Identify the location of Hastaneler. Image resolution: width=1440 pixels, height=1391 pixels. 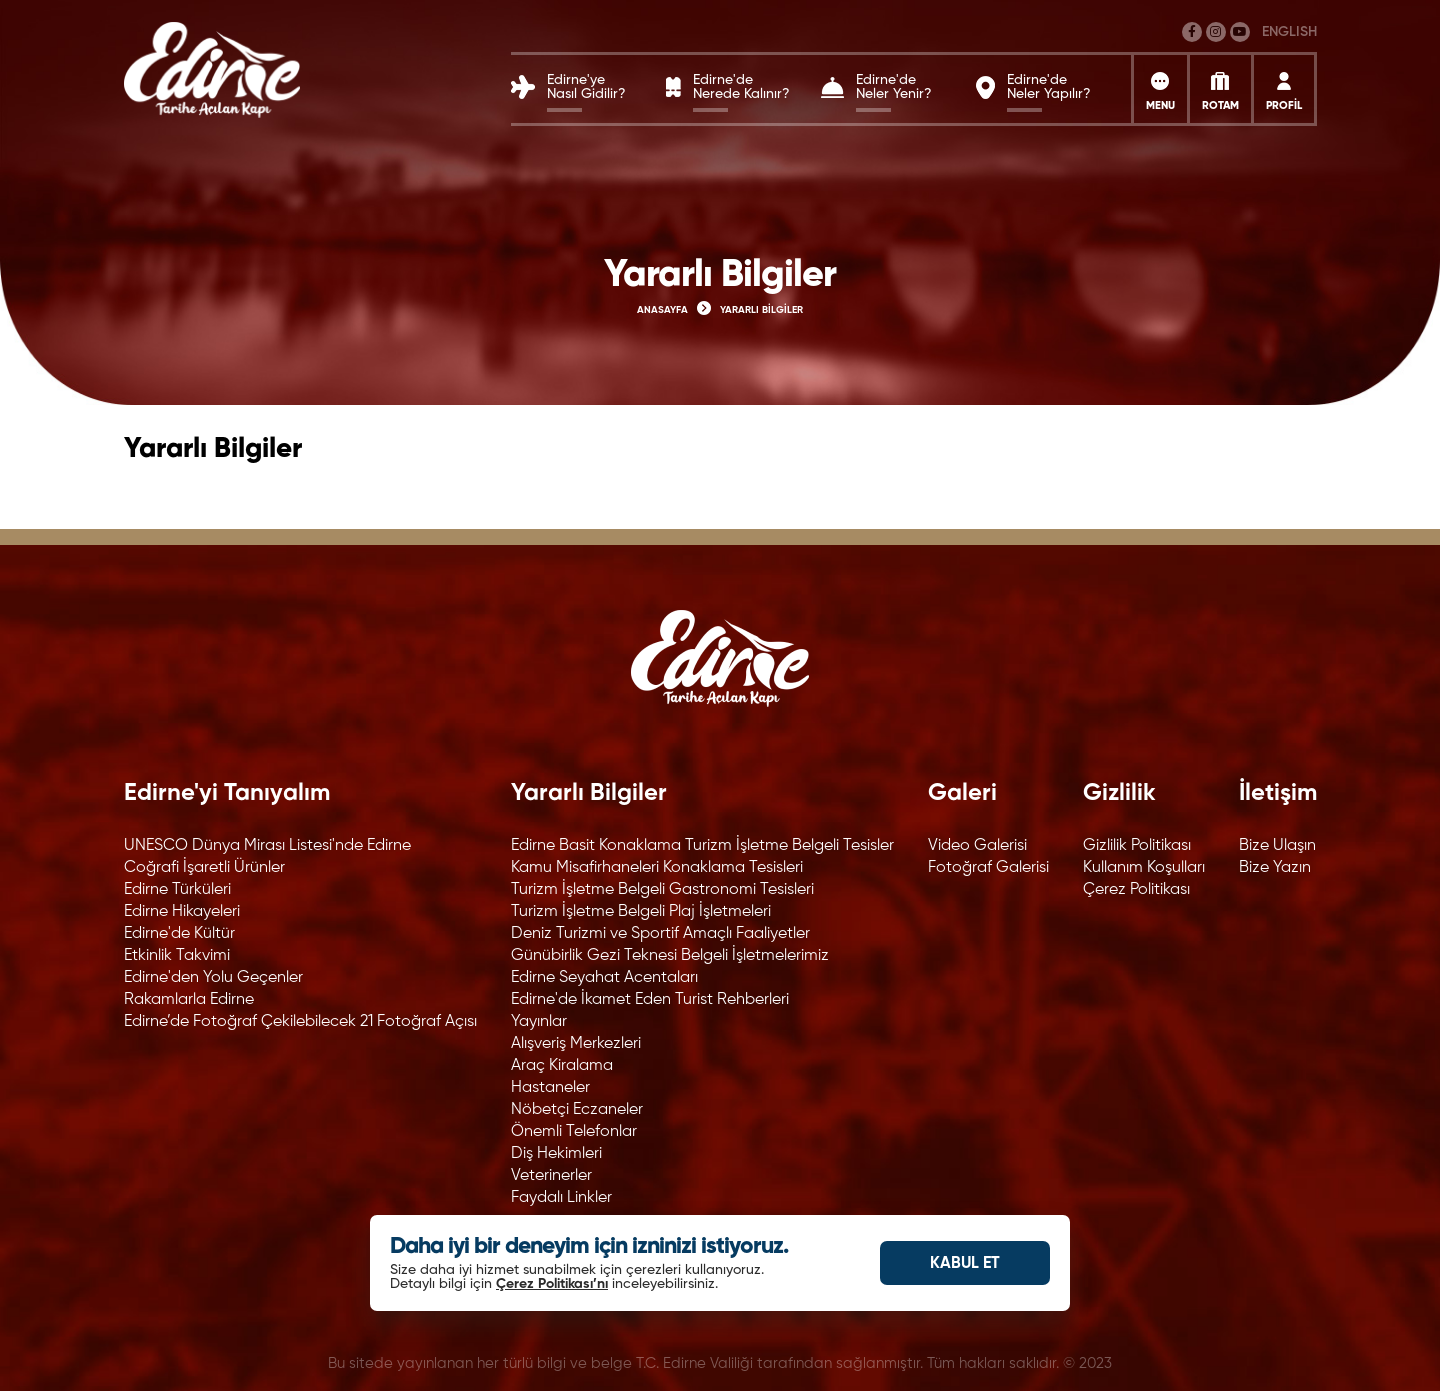
(550, 1088).